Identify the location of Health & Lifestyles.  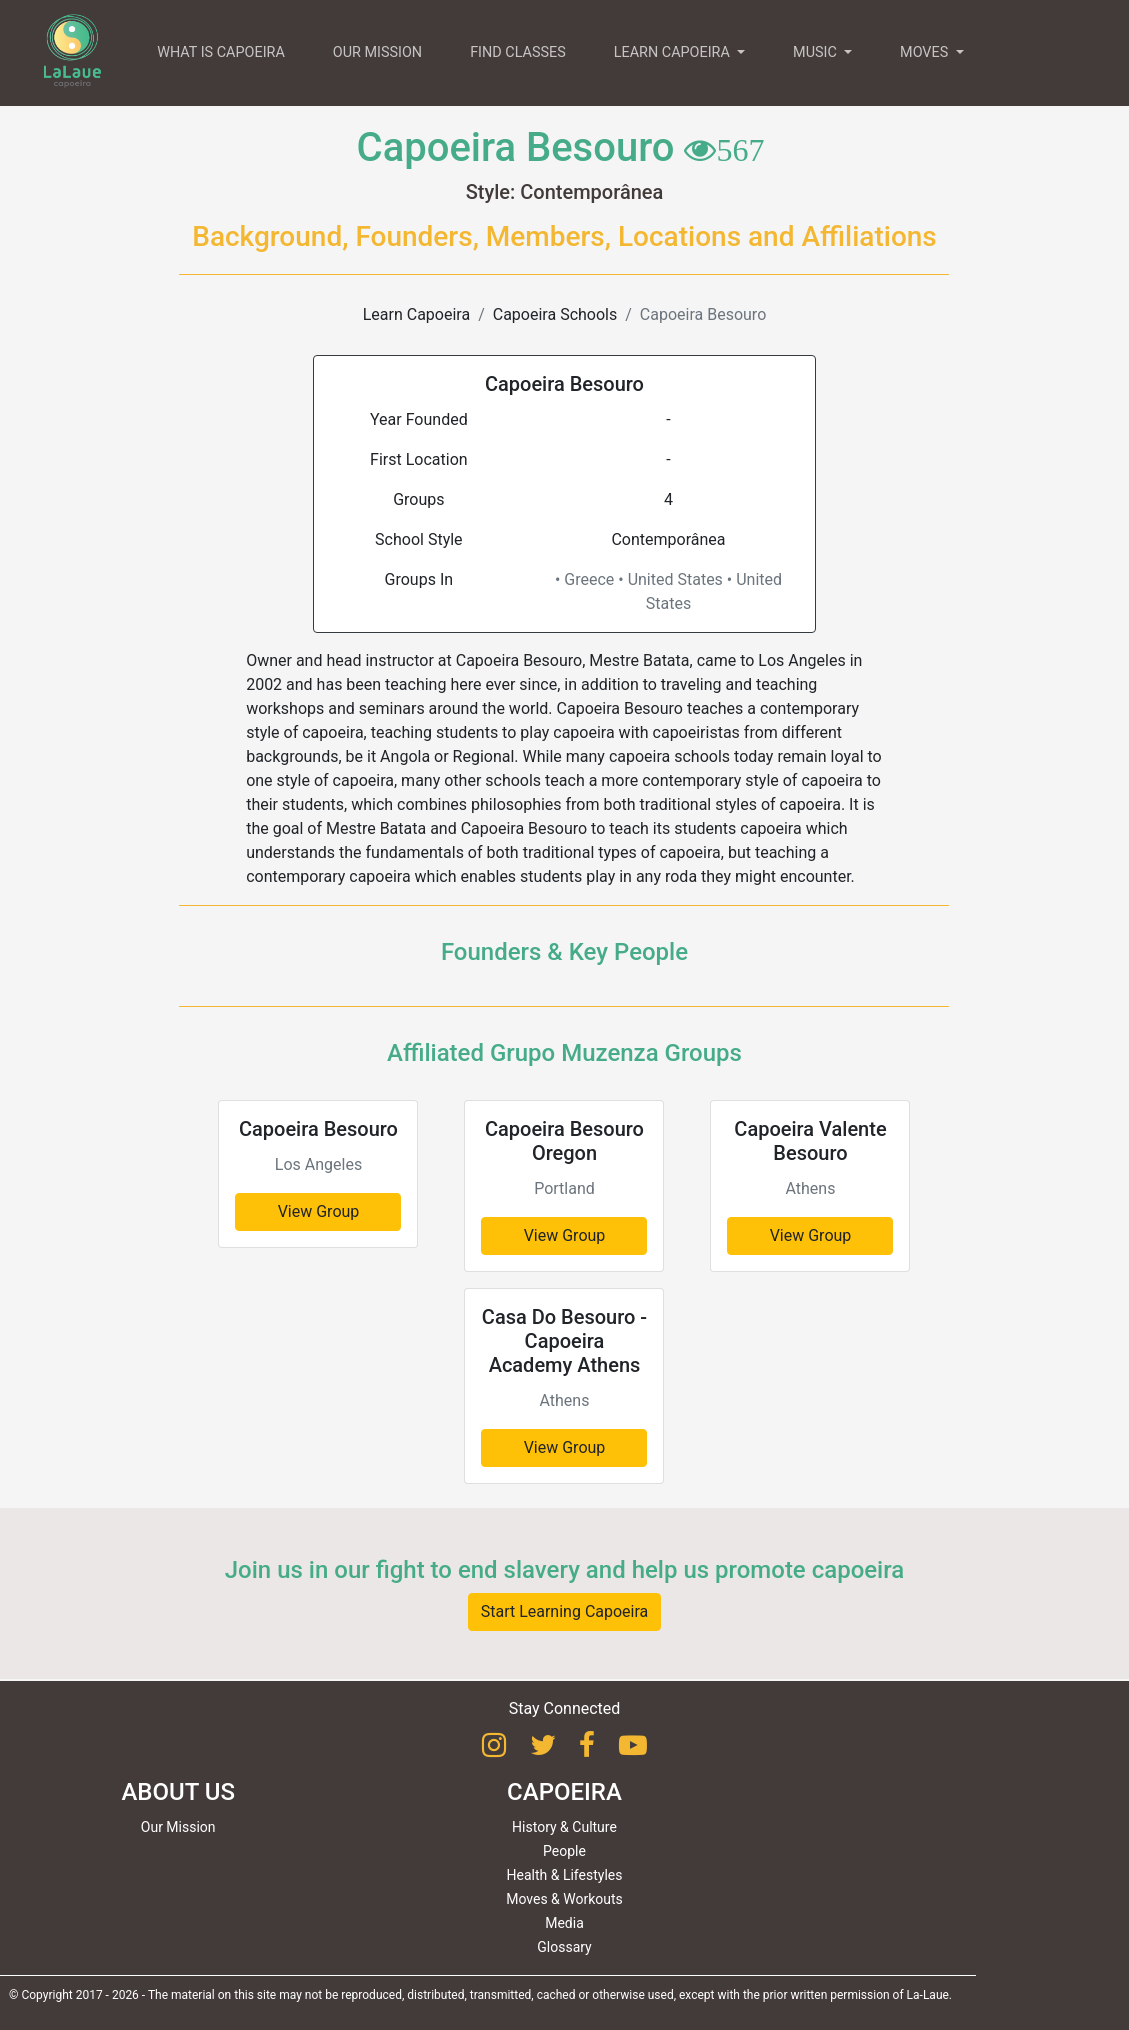
(565, 1875).